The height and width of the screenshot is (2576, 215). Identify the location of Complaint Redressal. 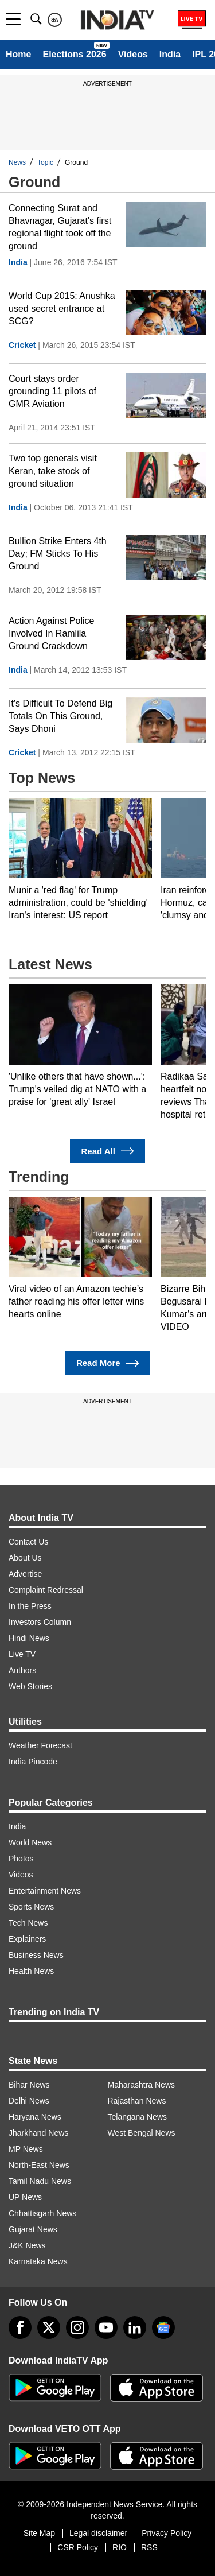
(46, 1590).